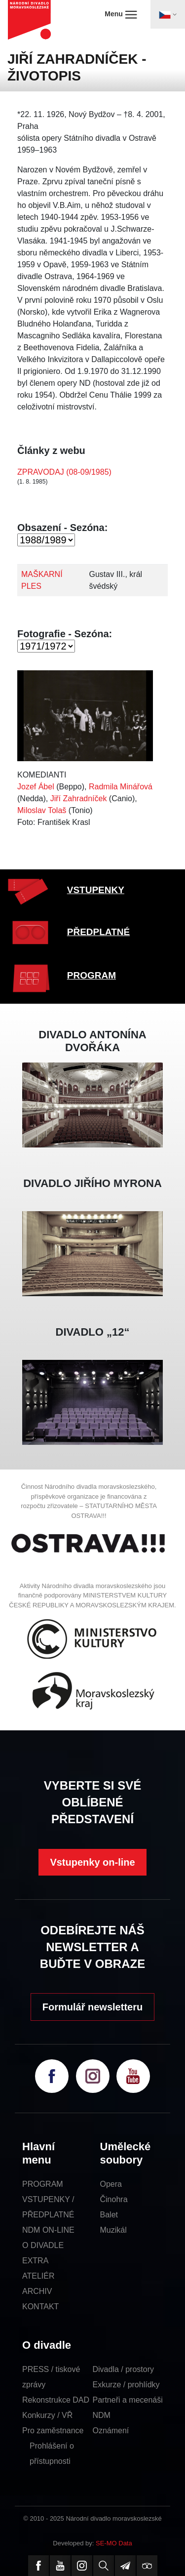 The height and width of the screenshot is (2576, 185). Describe the element at coordinates (120, 786) in the screenshot. I see `Radmila Minářová` at that location.